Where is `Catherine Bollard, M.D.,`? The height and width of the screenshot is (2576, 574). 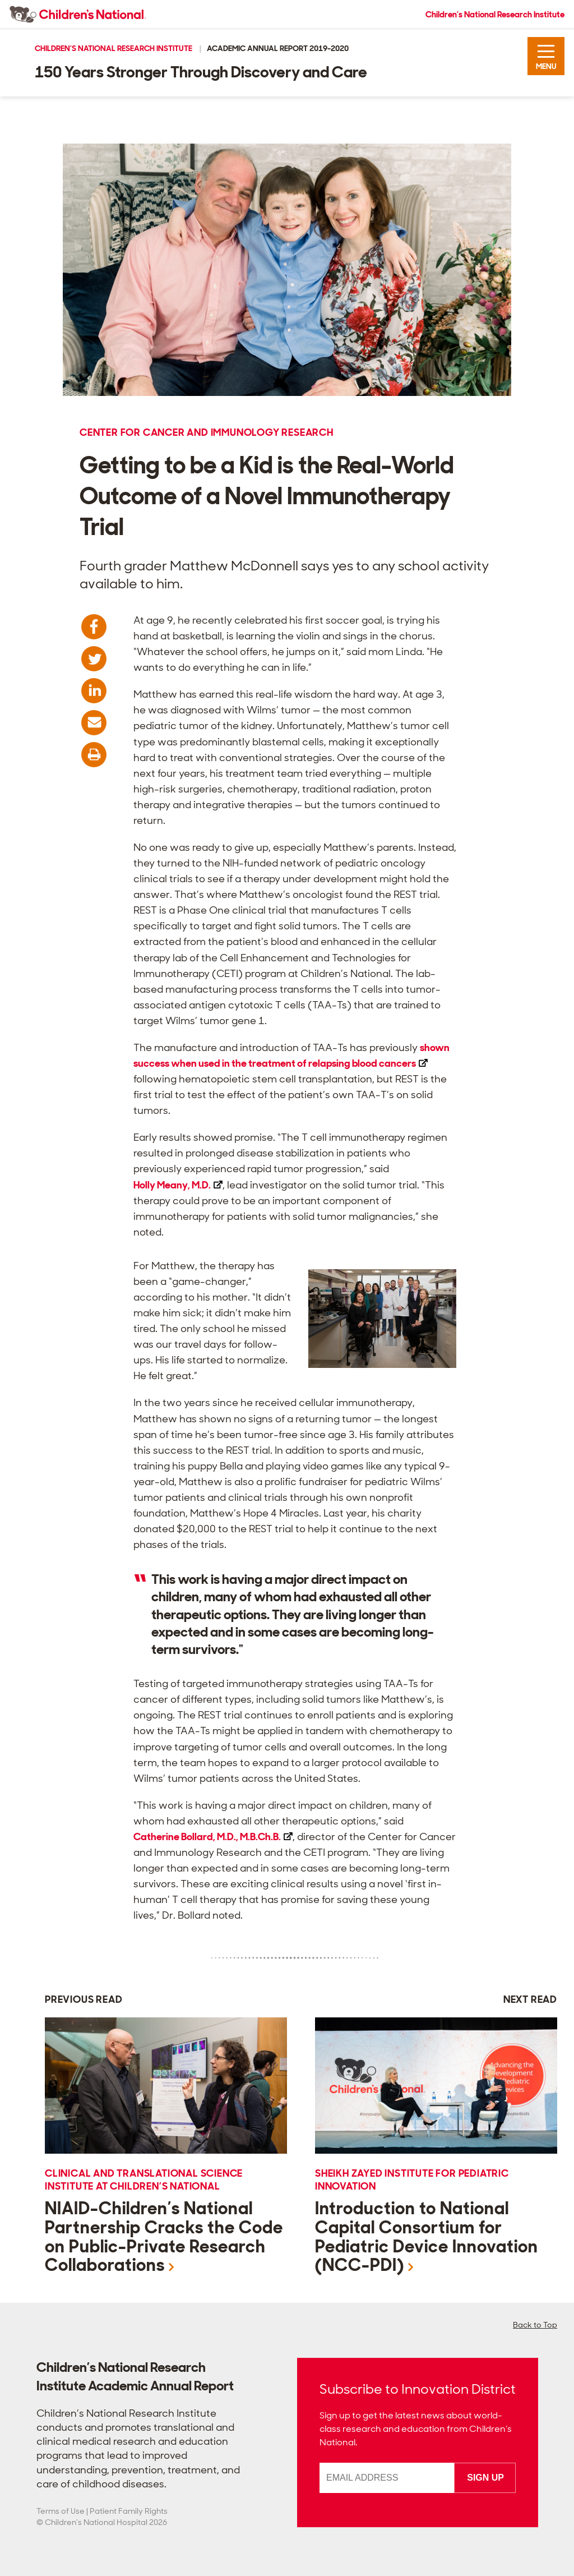 Catherine Bollard, M.D., is located at coordinates (213, 1837).